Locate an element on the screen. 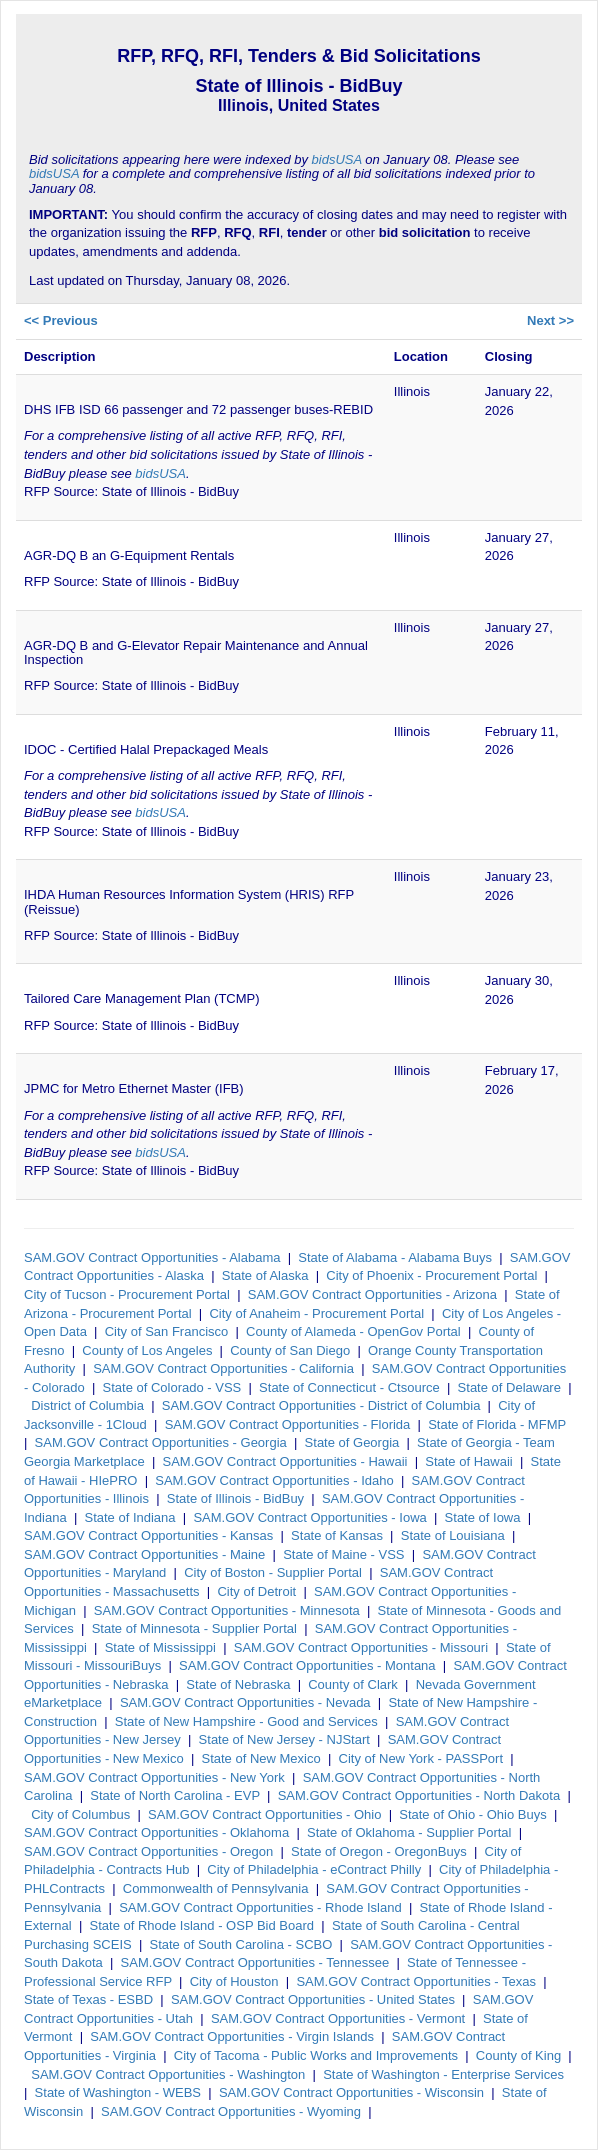 The image size is (598, 2150). State of Mississippi is located at coordinates (160, 1647).